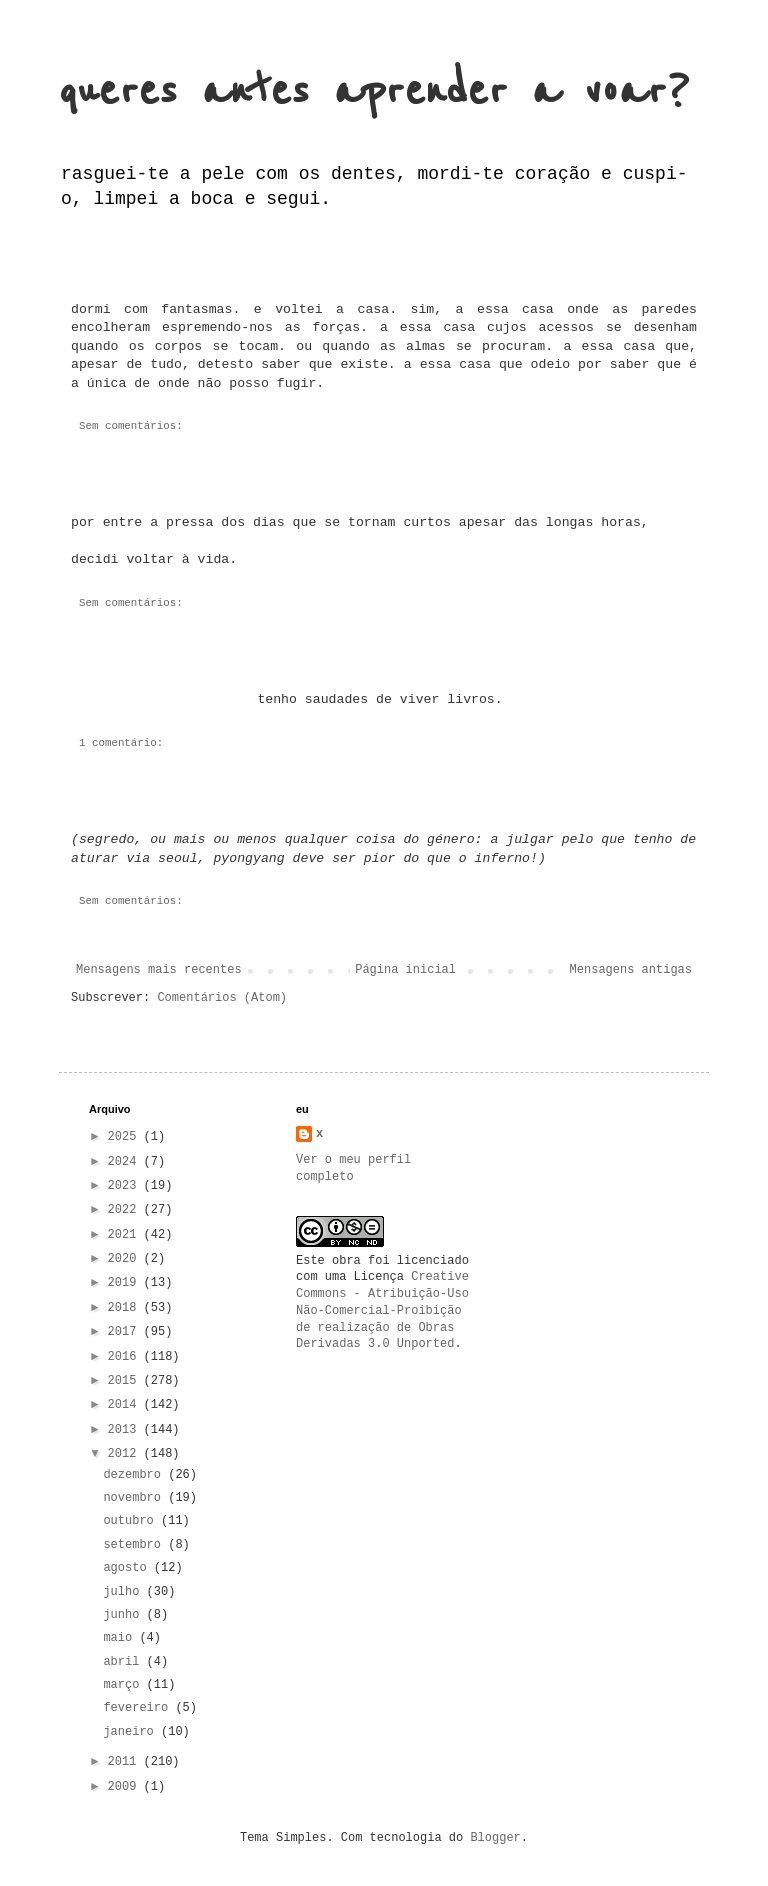 This screenshot has width=768, height=1886. What do you see at coordinates (126, 1357) in the screenshot?
I see `2016` at bounding box center [126, 1357].